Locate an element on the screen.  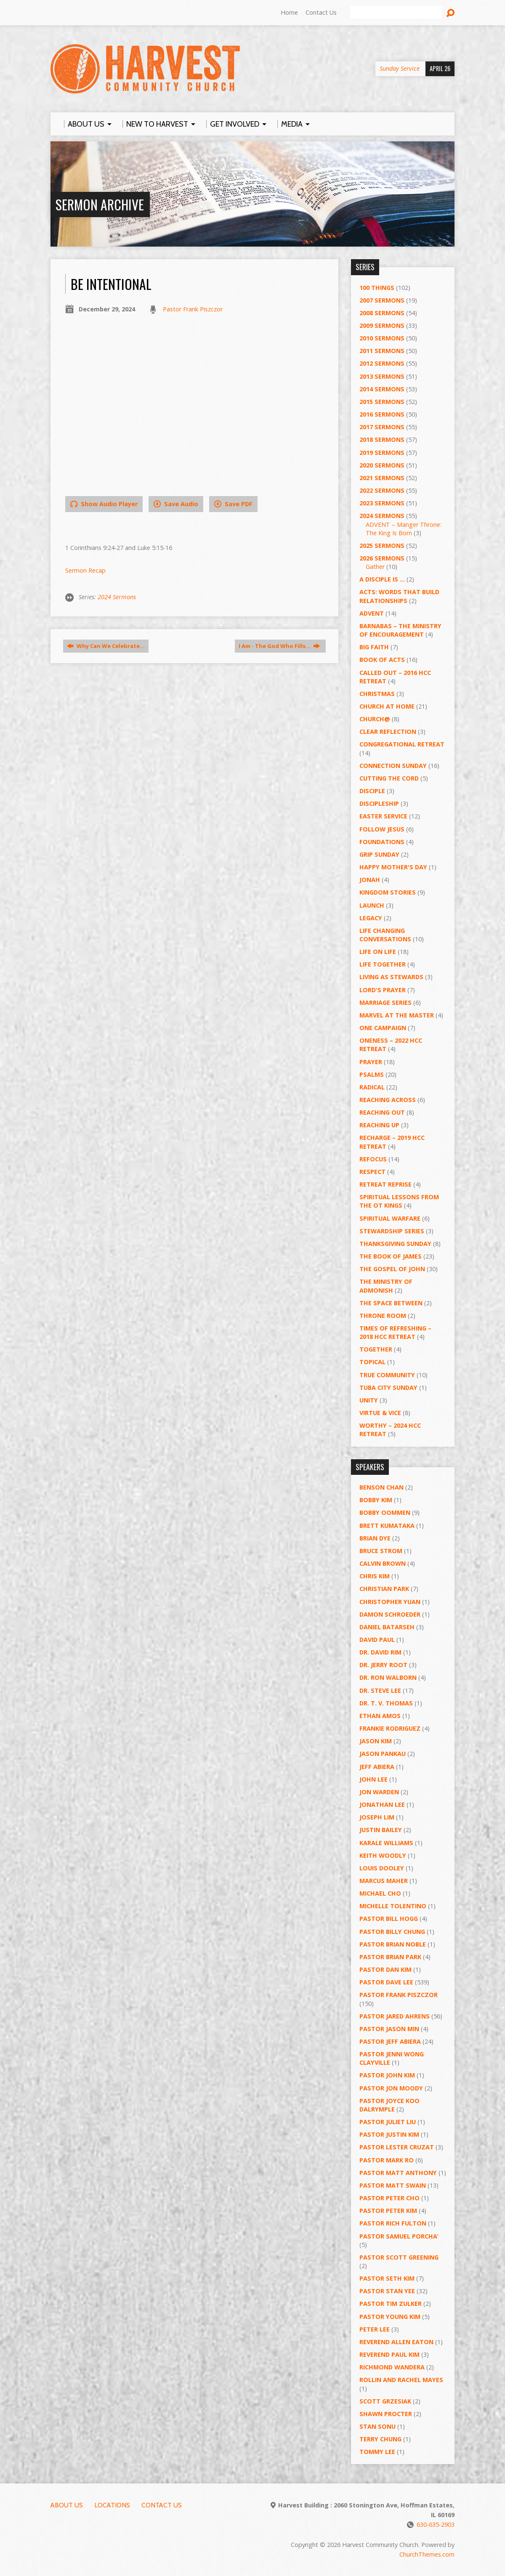
Jonathan Lee is located at coordinates (382, 1805).